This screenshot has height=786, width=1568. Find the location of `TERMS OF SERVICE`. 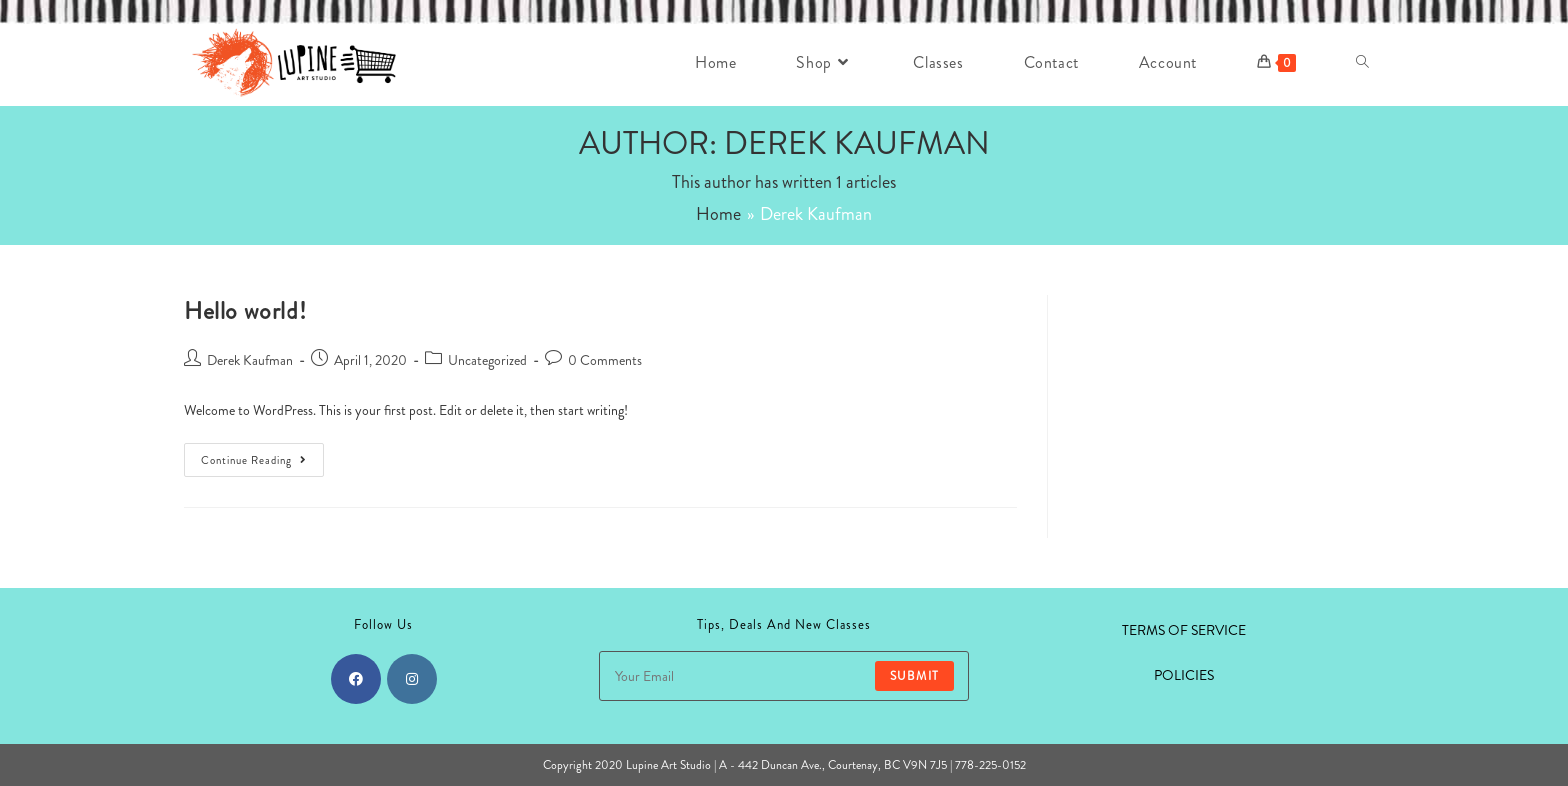

TERMS OF SERVICE is located at coordinates (1184, 630).